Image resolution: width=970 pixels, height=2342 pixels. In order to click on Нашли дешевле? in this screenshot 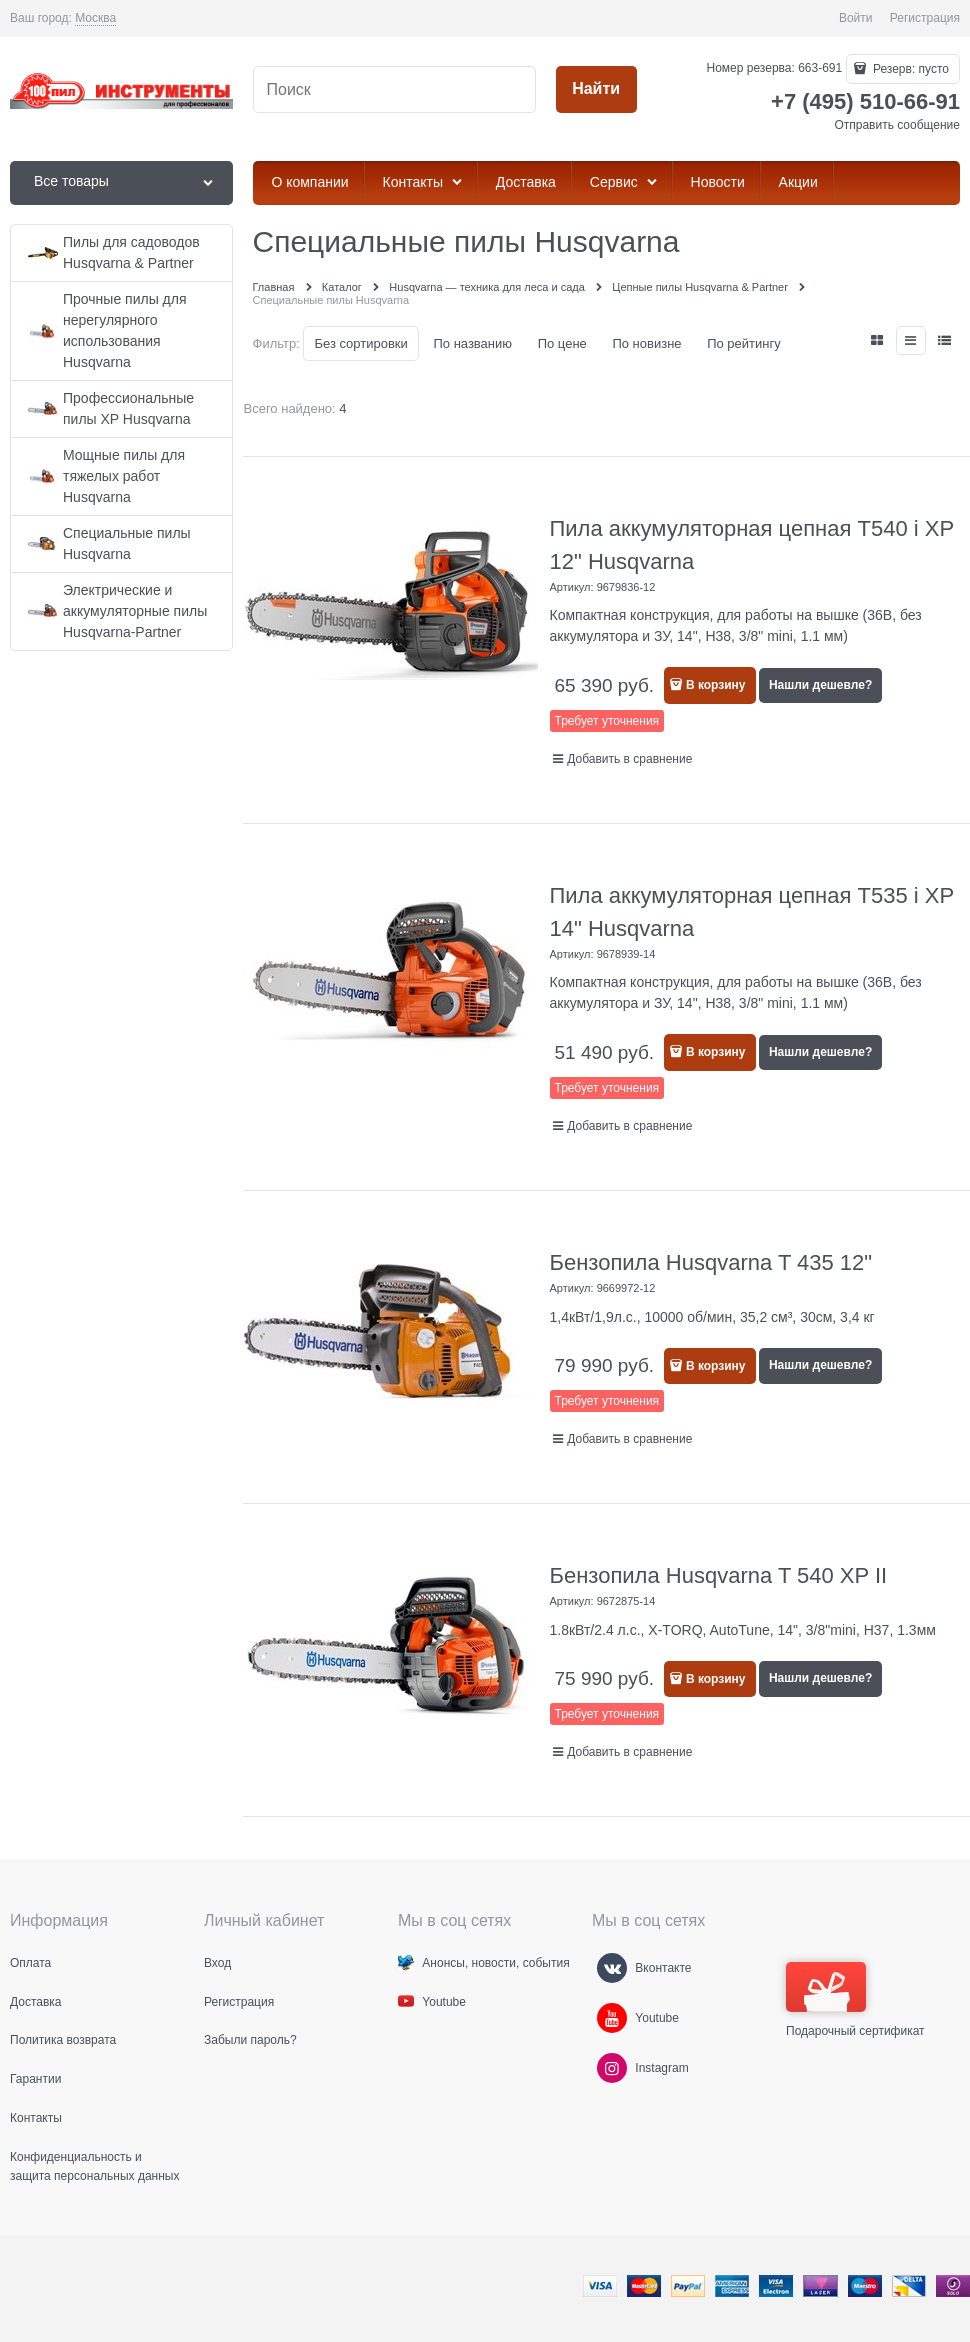, I will do `click(820, 685)`.